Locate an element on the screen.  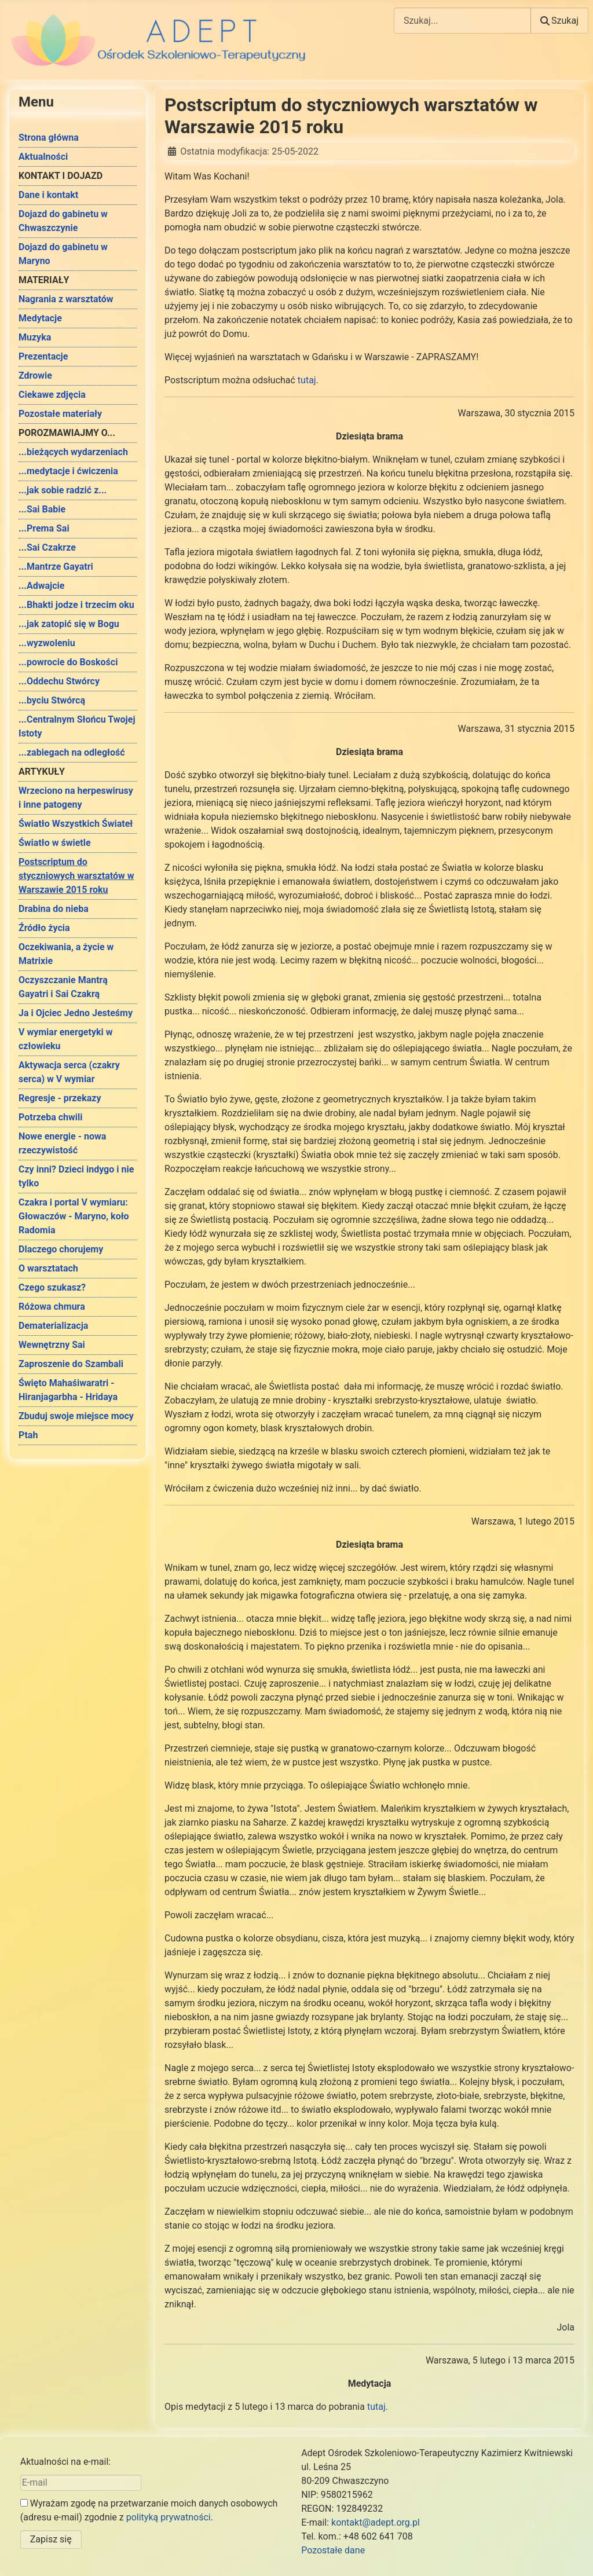
Ja i Ojciec Jedno Jesteśmy is located at coordinates (76, 1012).